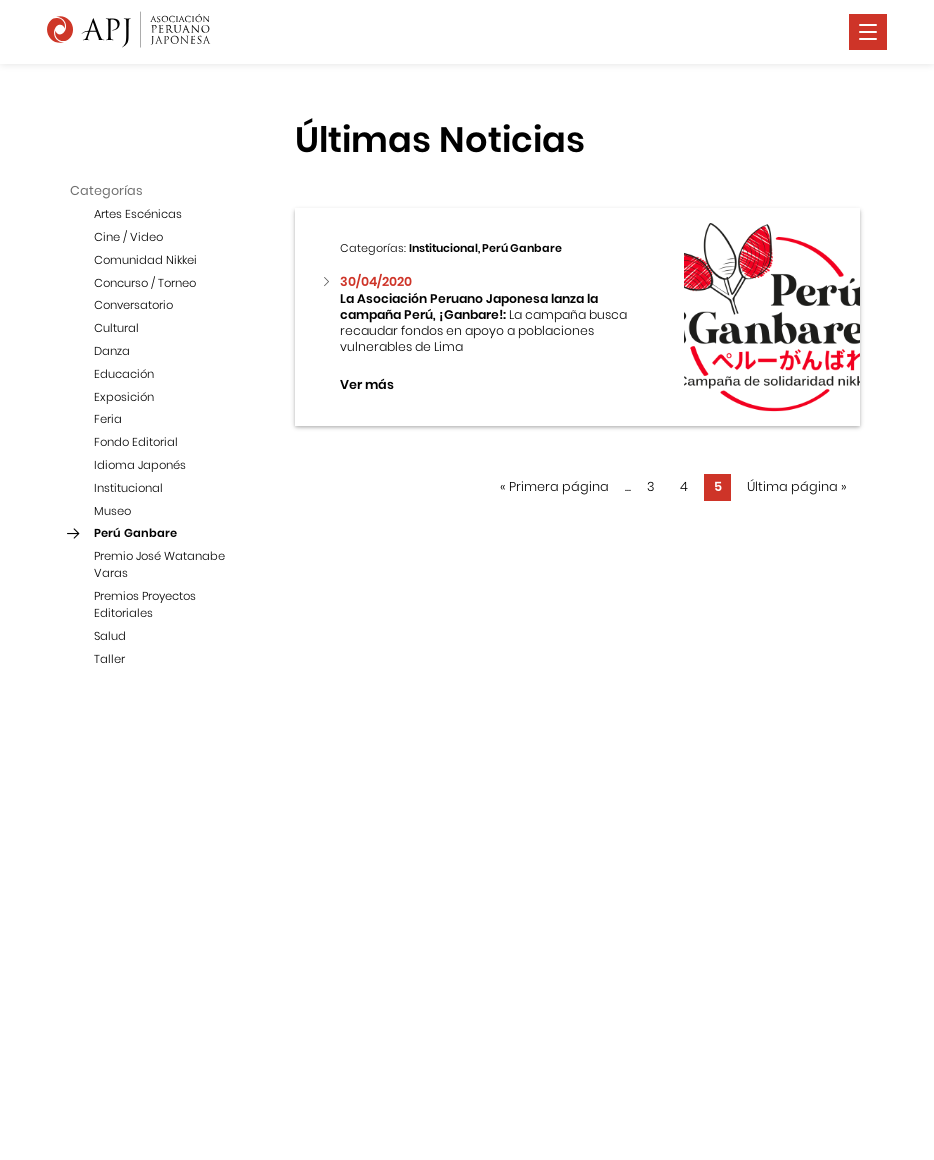 The image size is (934, 1160). I want to click on Idioma Japonés, so click(140, 465).